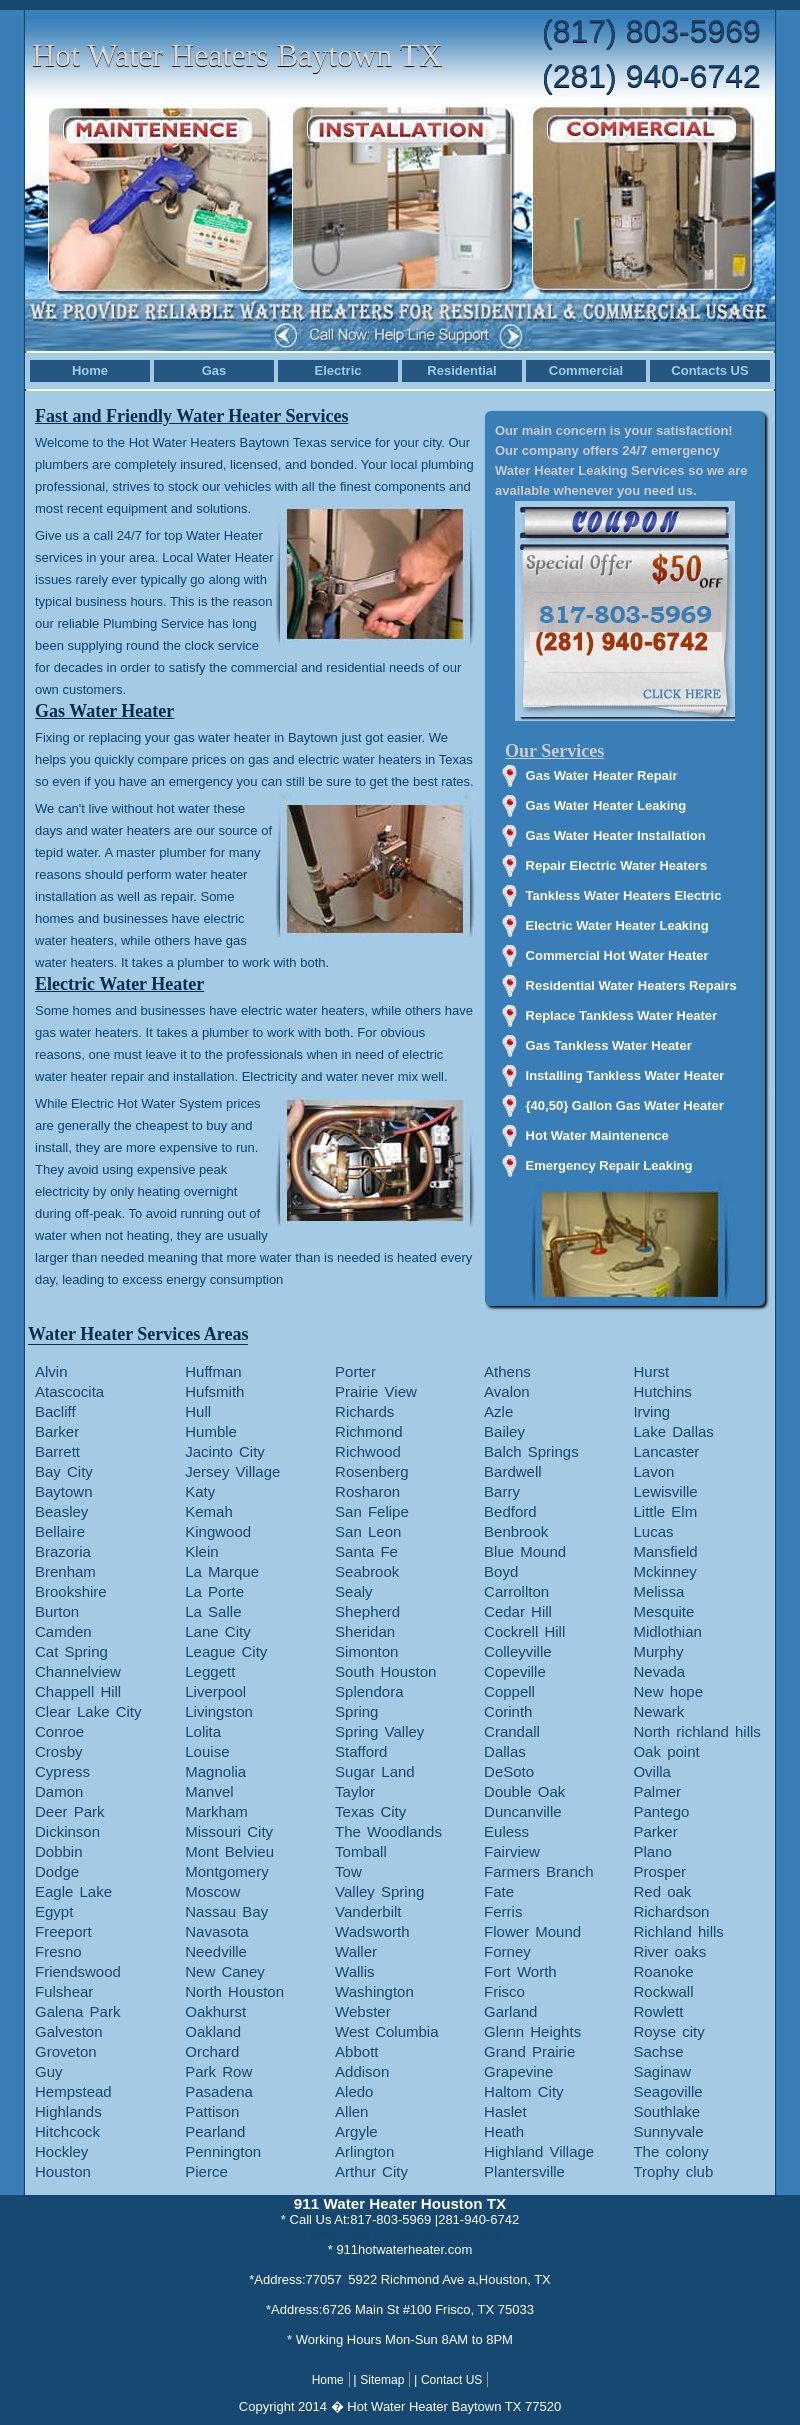  I want to click on DeSoto, so click(509, 1771).